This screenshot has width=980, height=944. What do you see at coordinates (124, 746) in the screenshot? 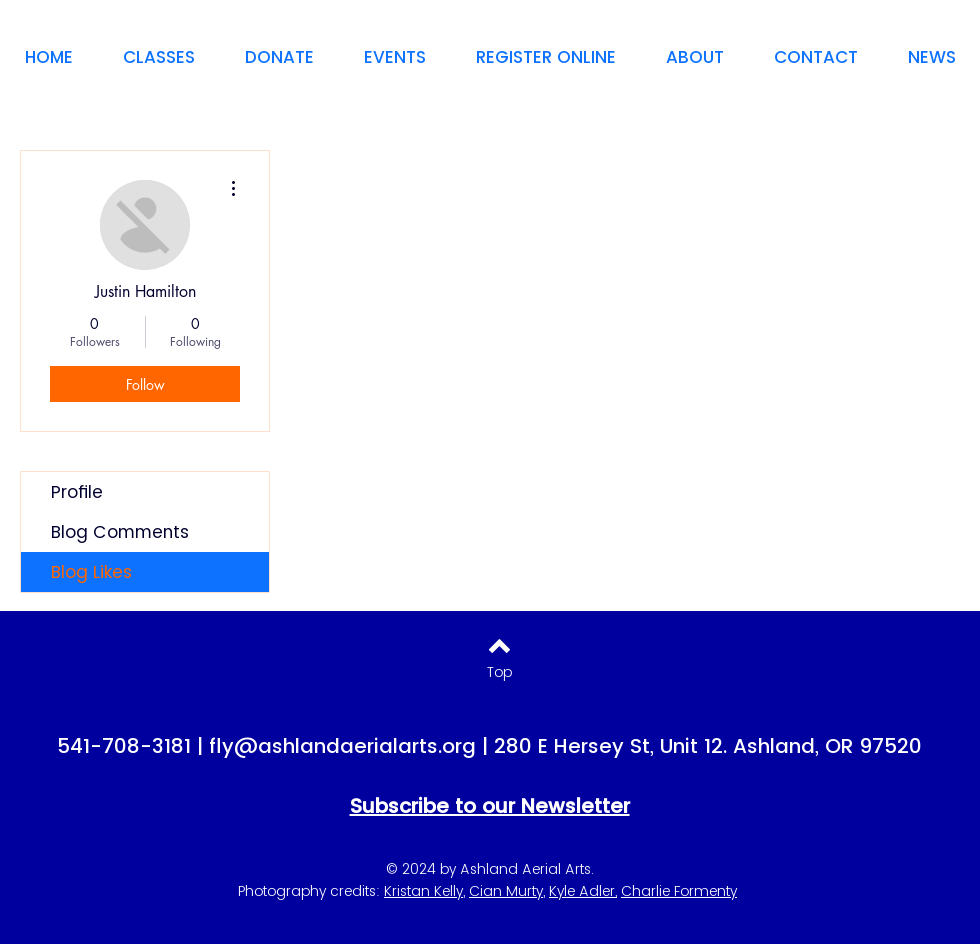
I see `541-708-3181` at bounding box center [124, 746].